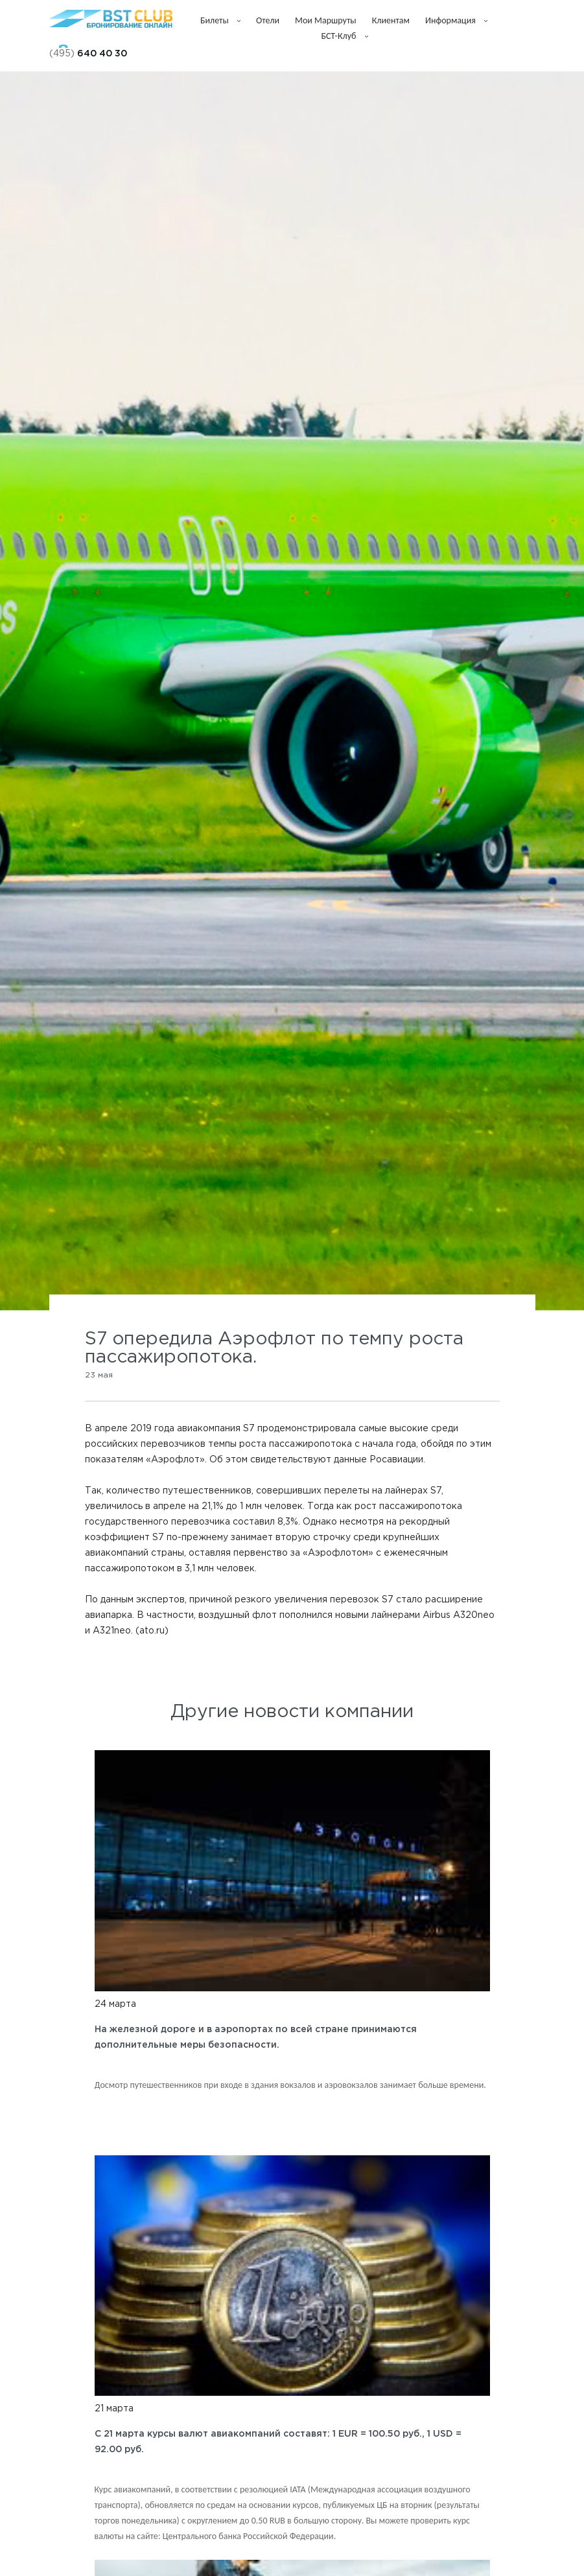 This screenshot has width=584, height=2576. Describe the element at coordinates (344, 35) in the screenshot. I see `БСТ-клуб` at that location.